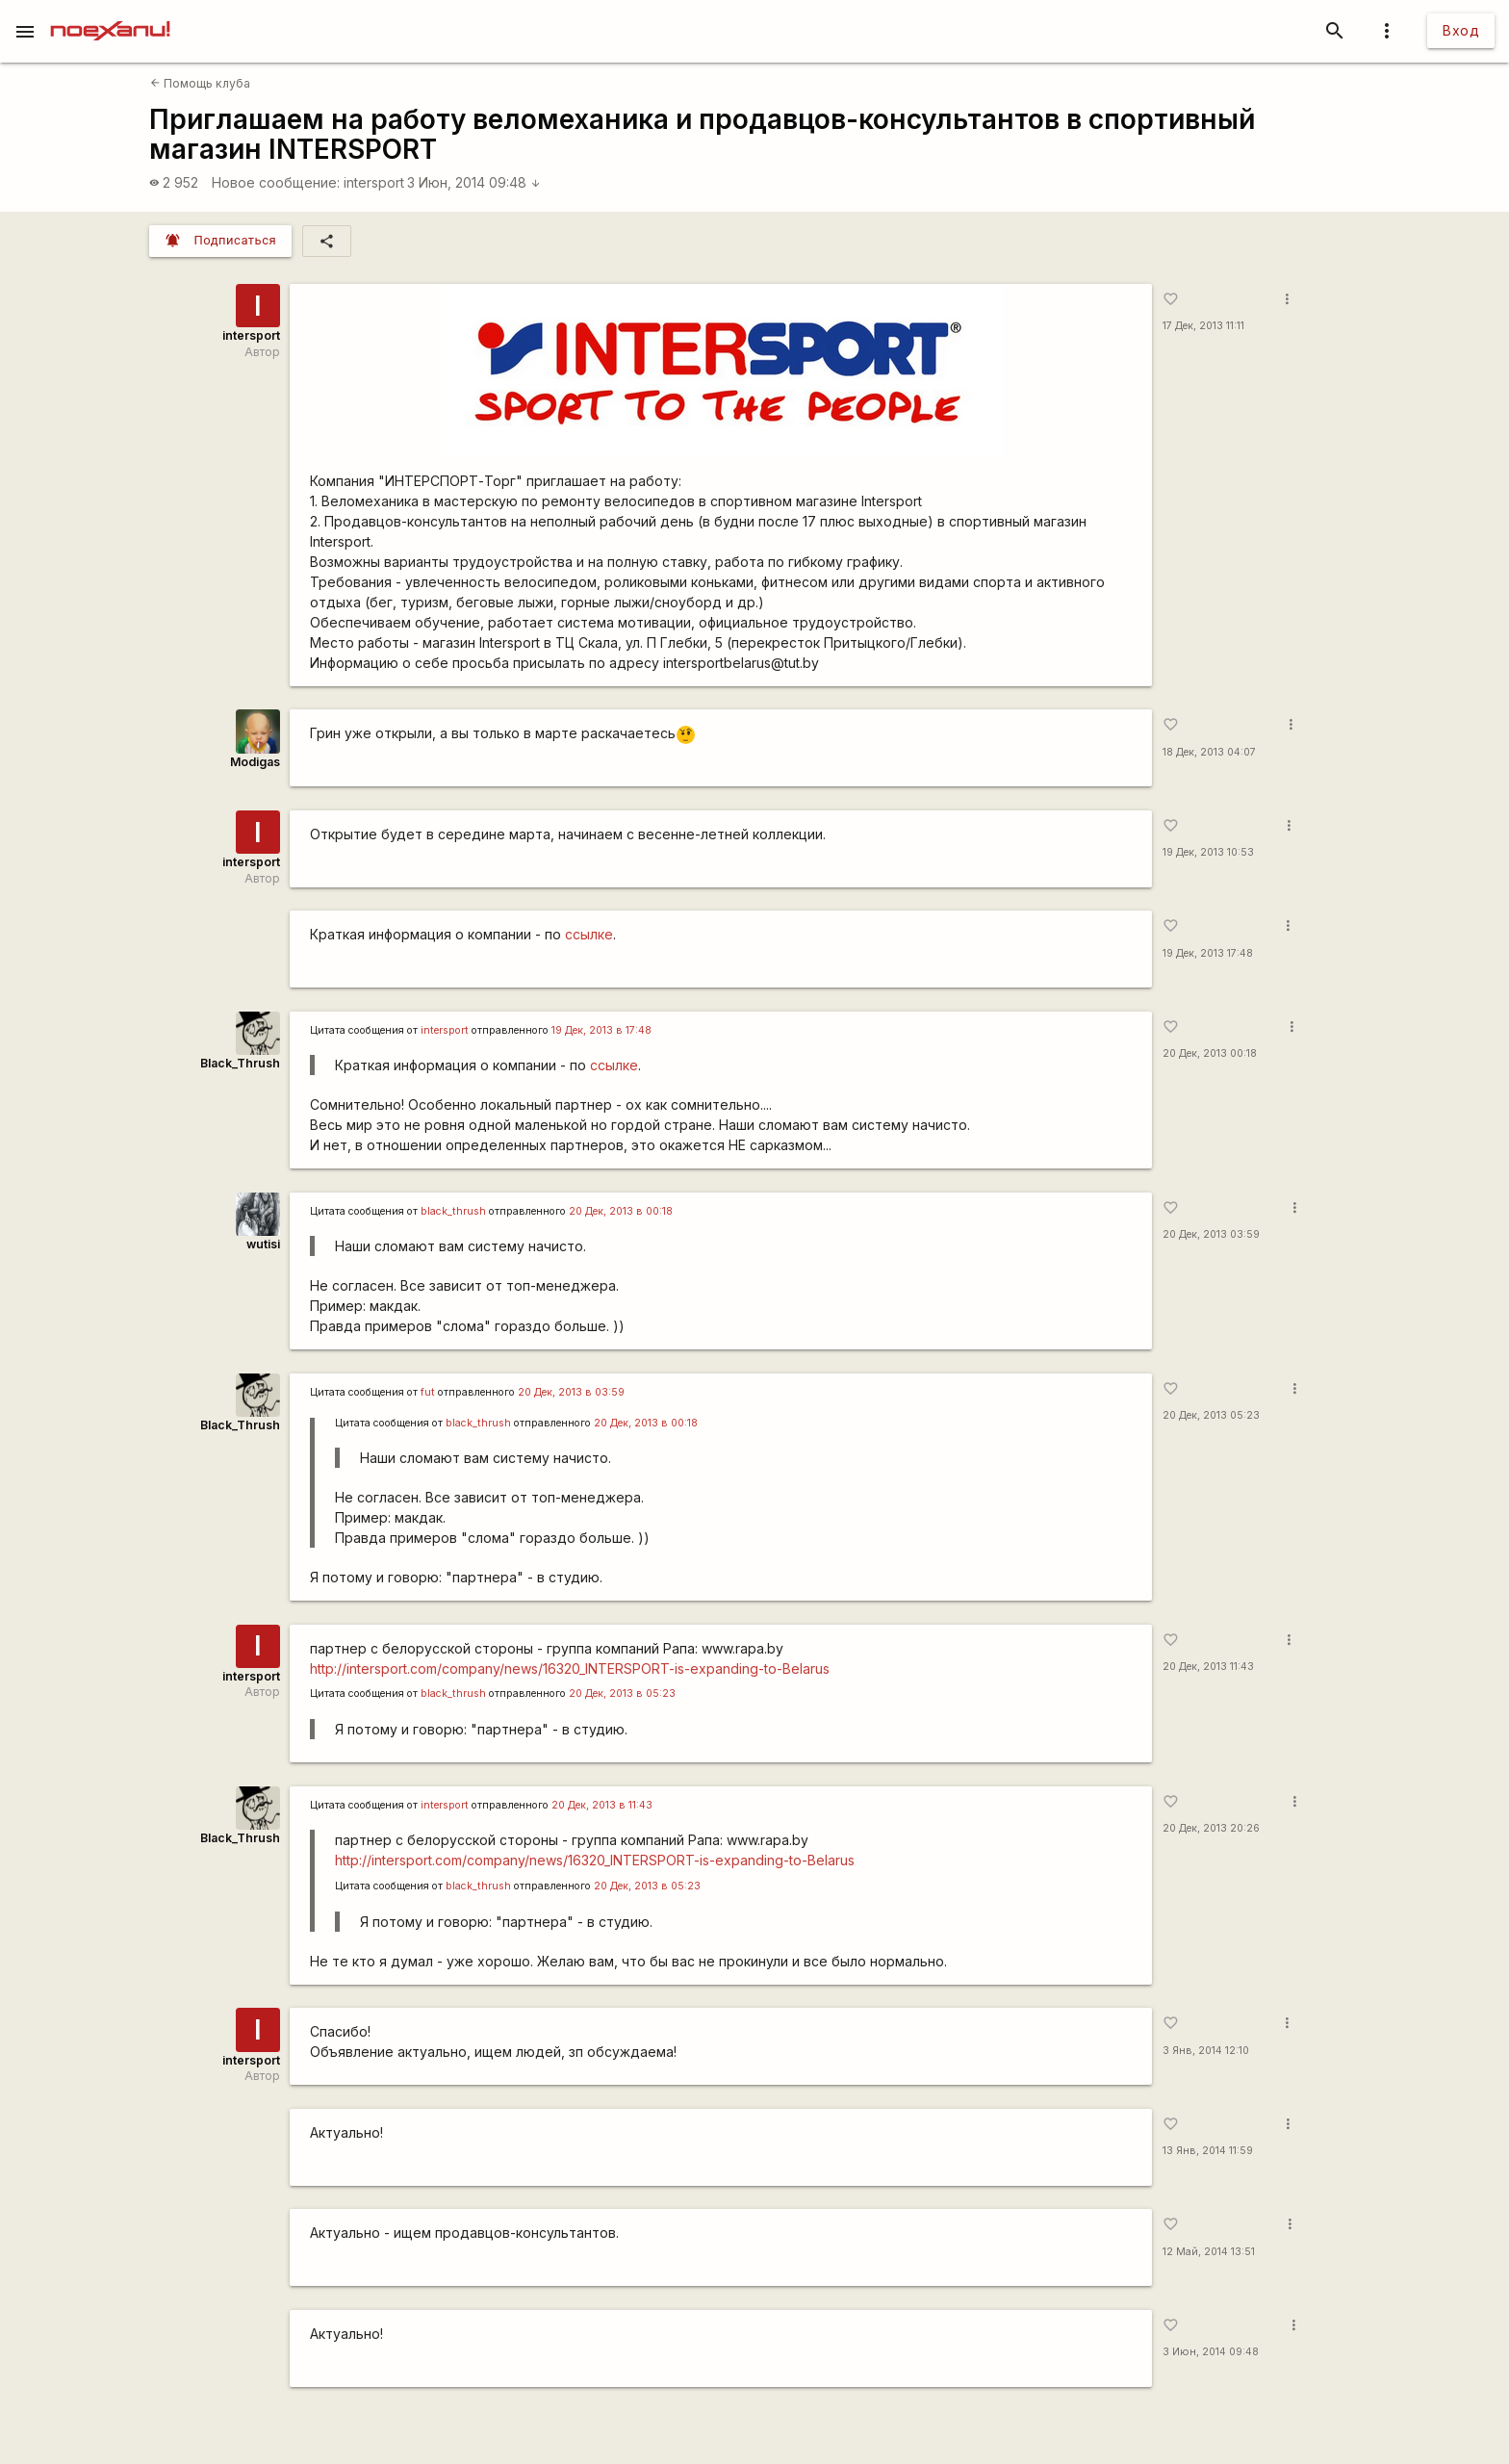  Describe the element at coordinates (276, 182) in the screenshot. I see `Новое сообщение:` at that location.